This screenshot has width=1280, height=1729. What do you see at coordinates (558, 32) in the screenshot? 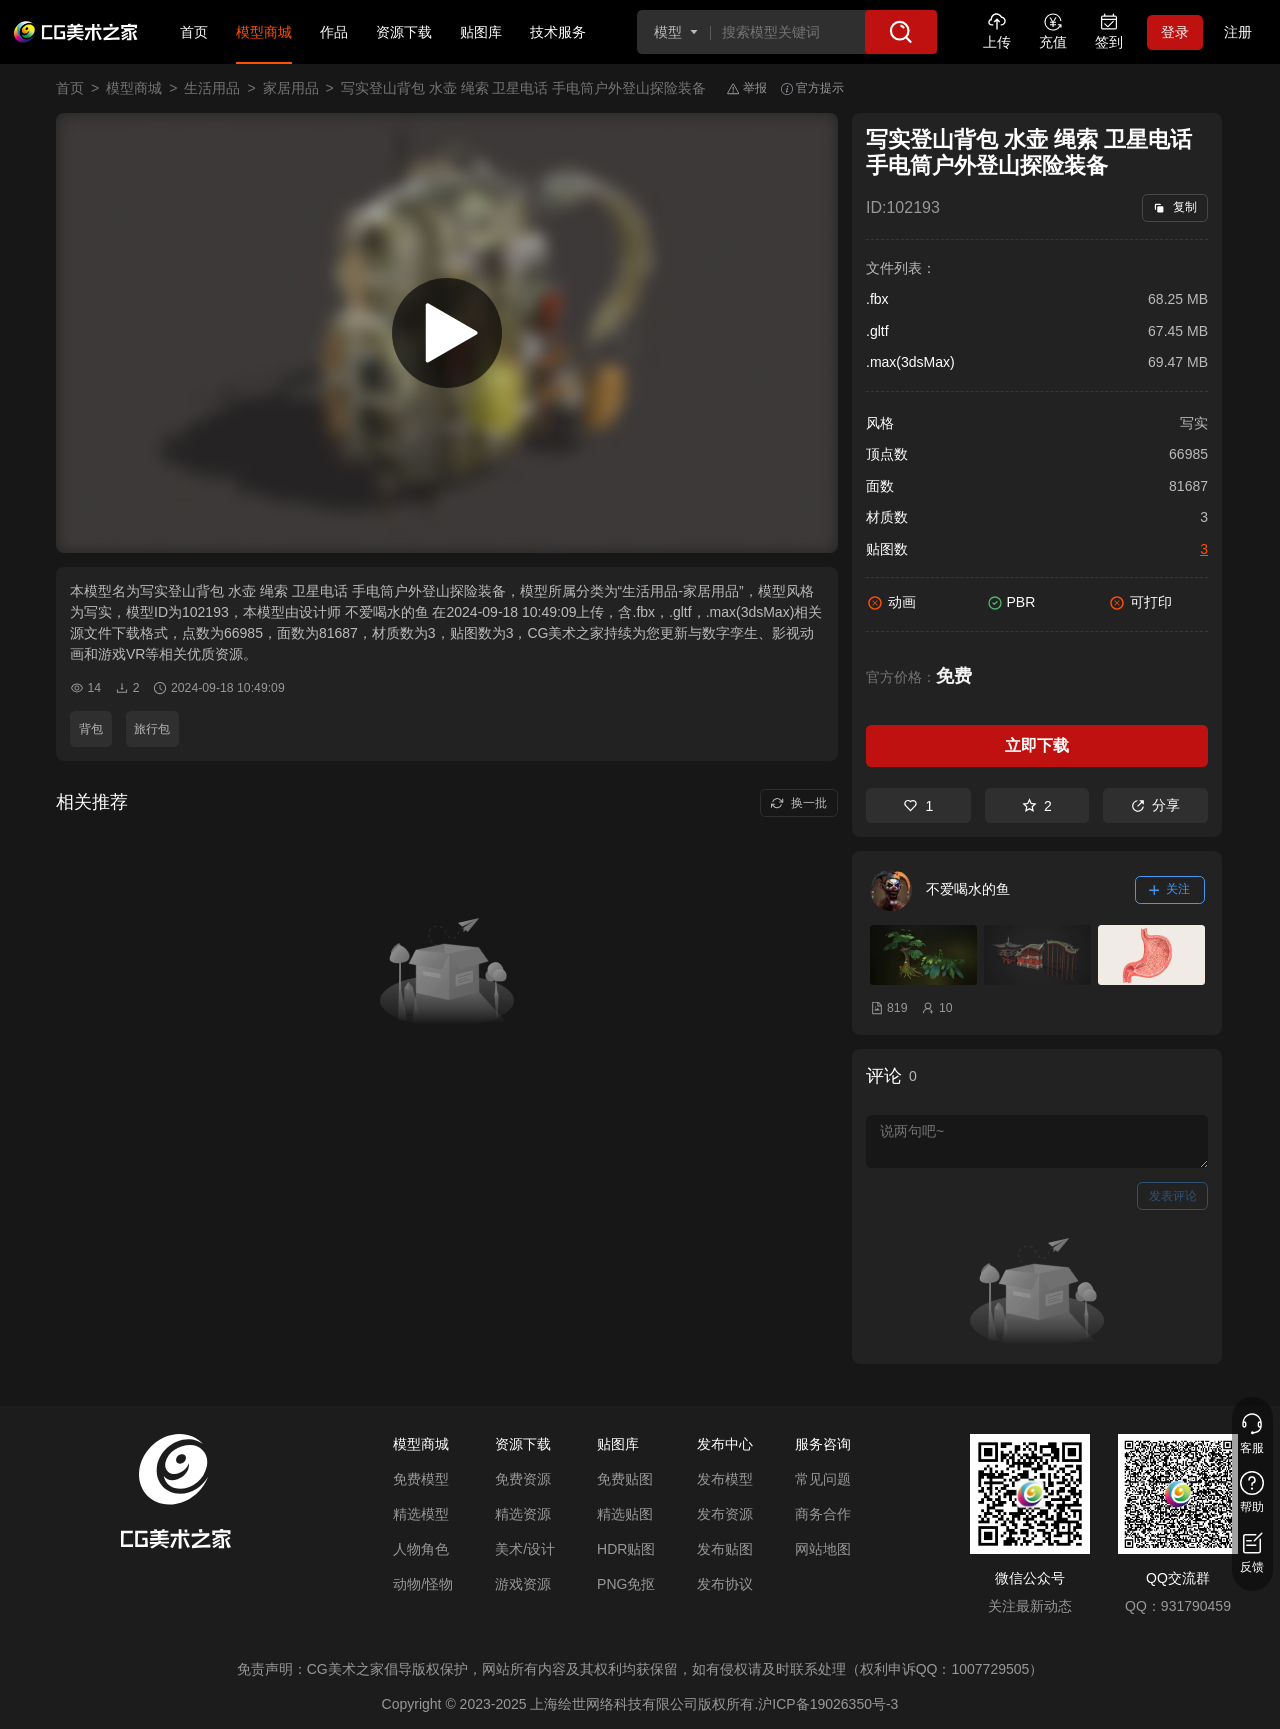
I see `技术服务` at bounding box center [558, 32].